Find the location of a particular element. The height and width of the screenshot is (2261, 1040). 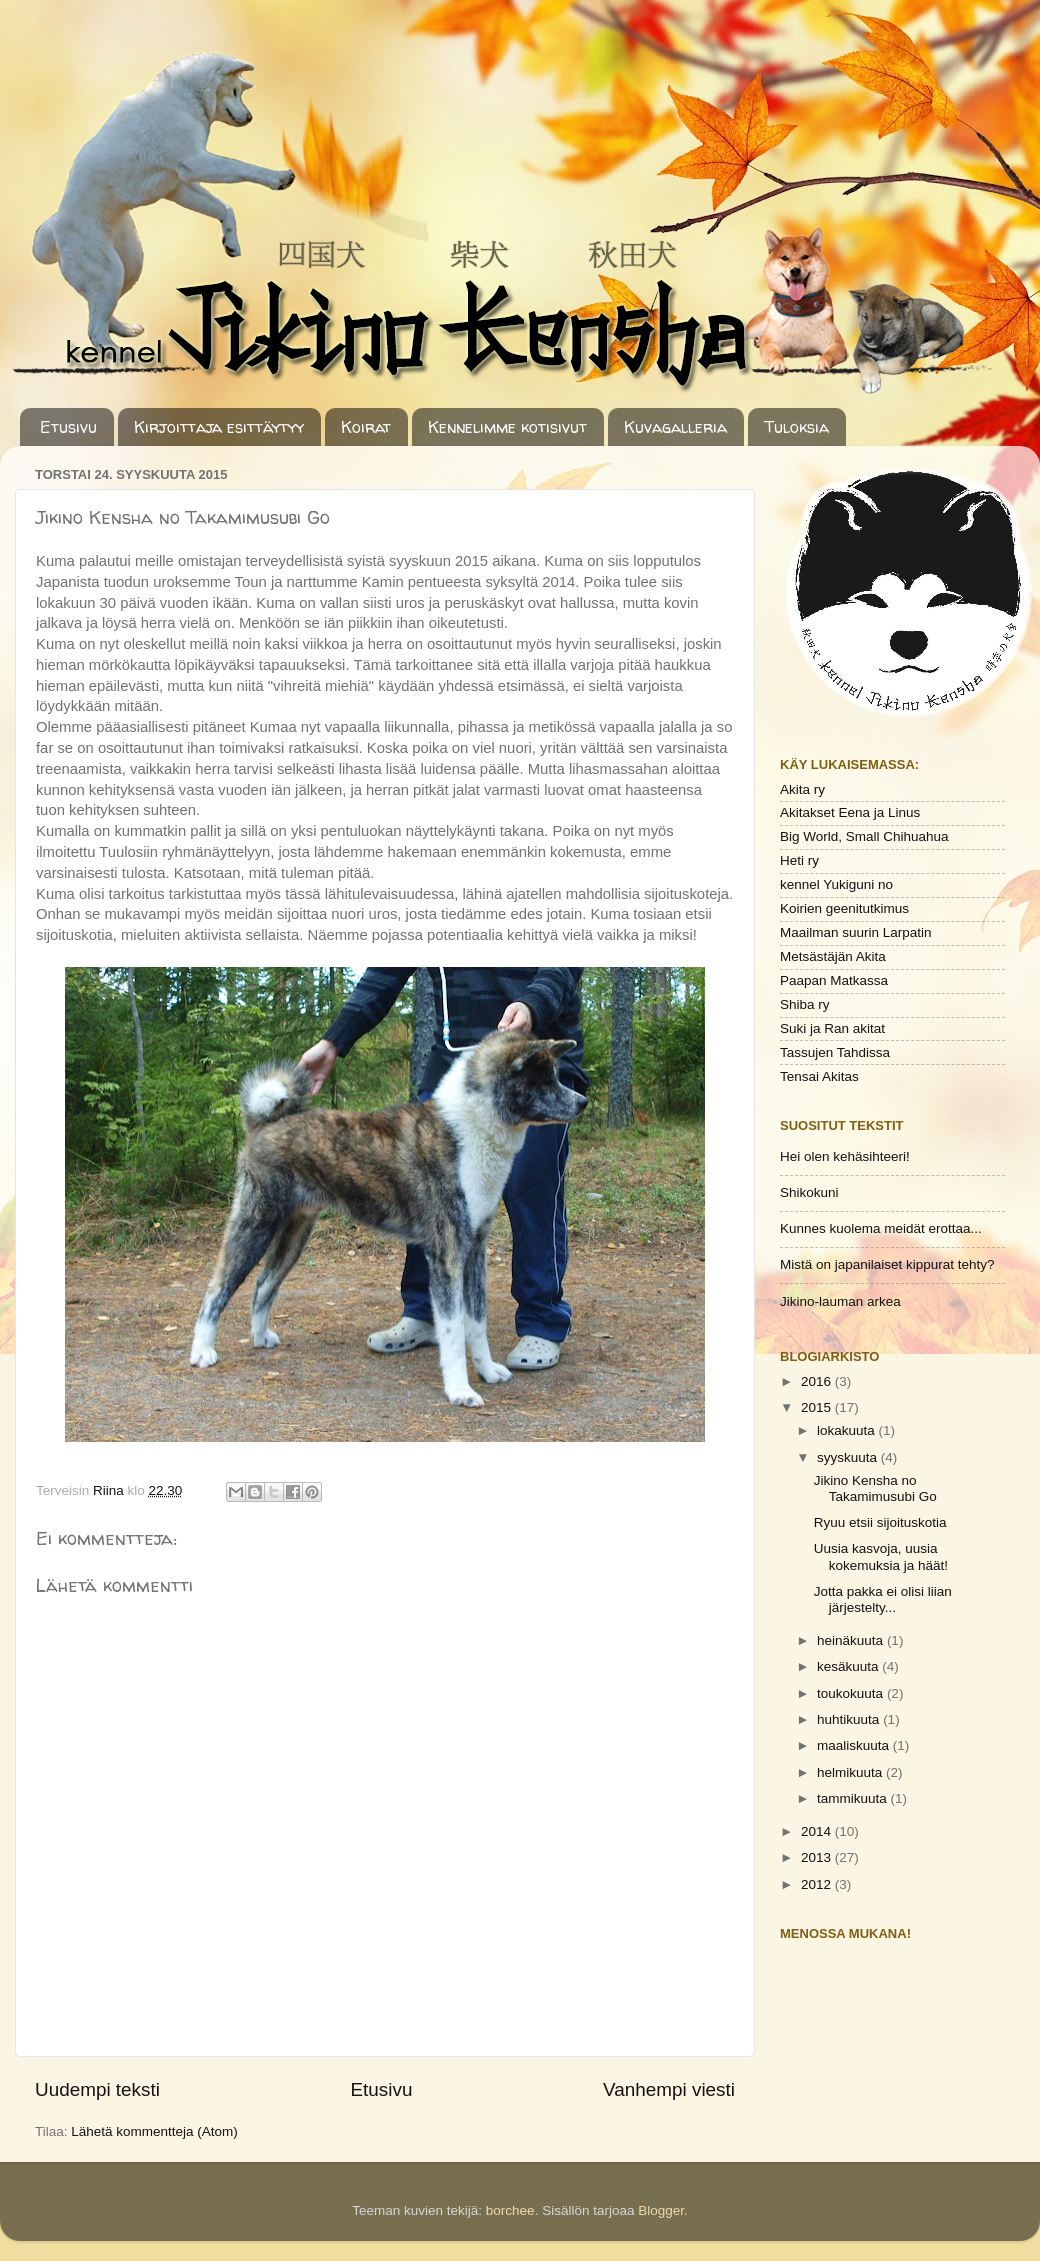

Lähetä kommentteja (Atom) is located at coordinates (154, 2131).